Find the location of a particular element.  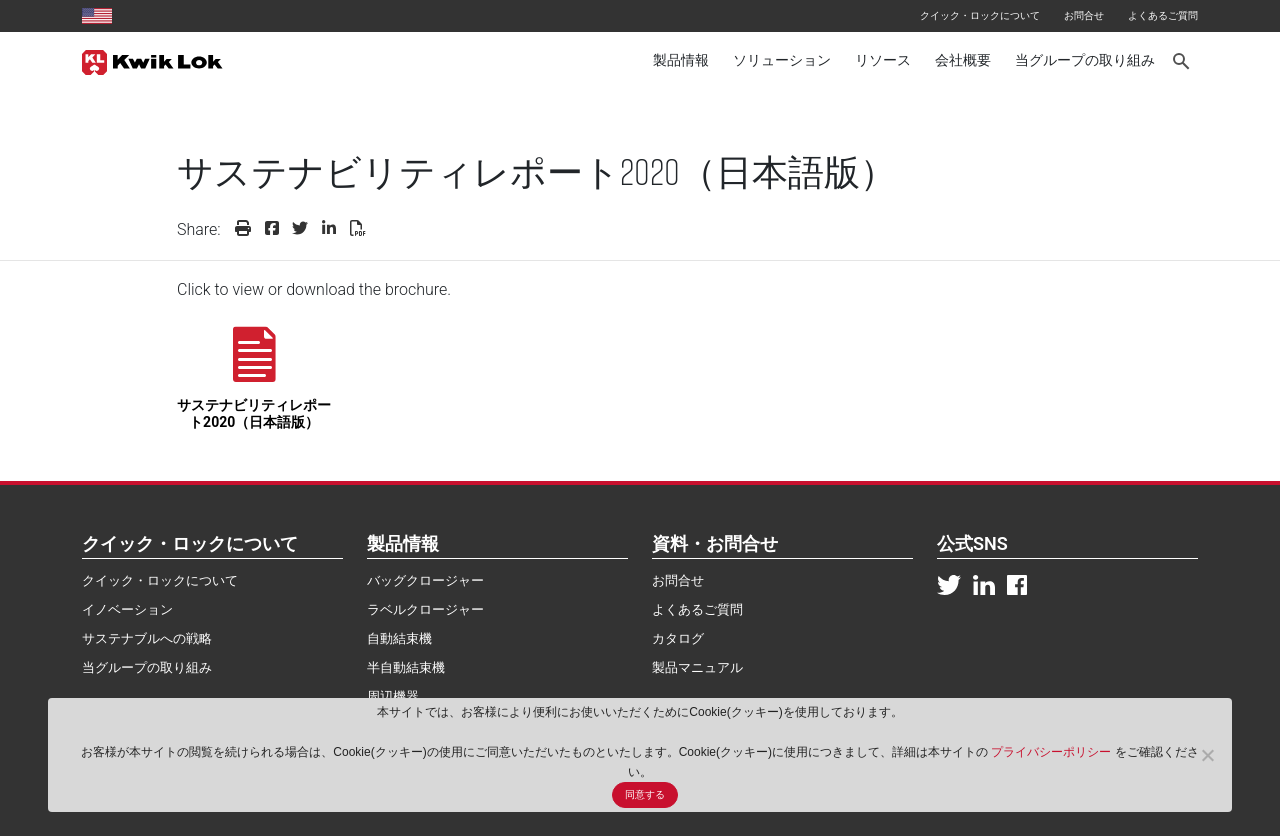

プライバシーポリシー is located at coordinates (1052, 752).